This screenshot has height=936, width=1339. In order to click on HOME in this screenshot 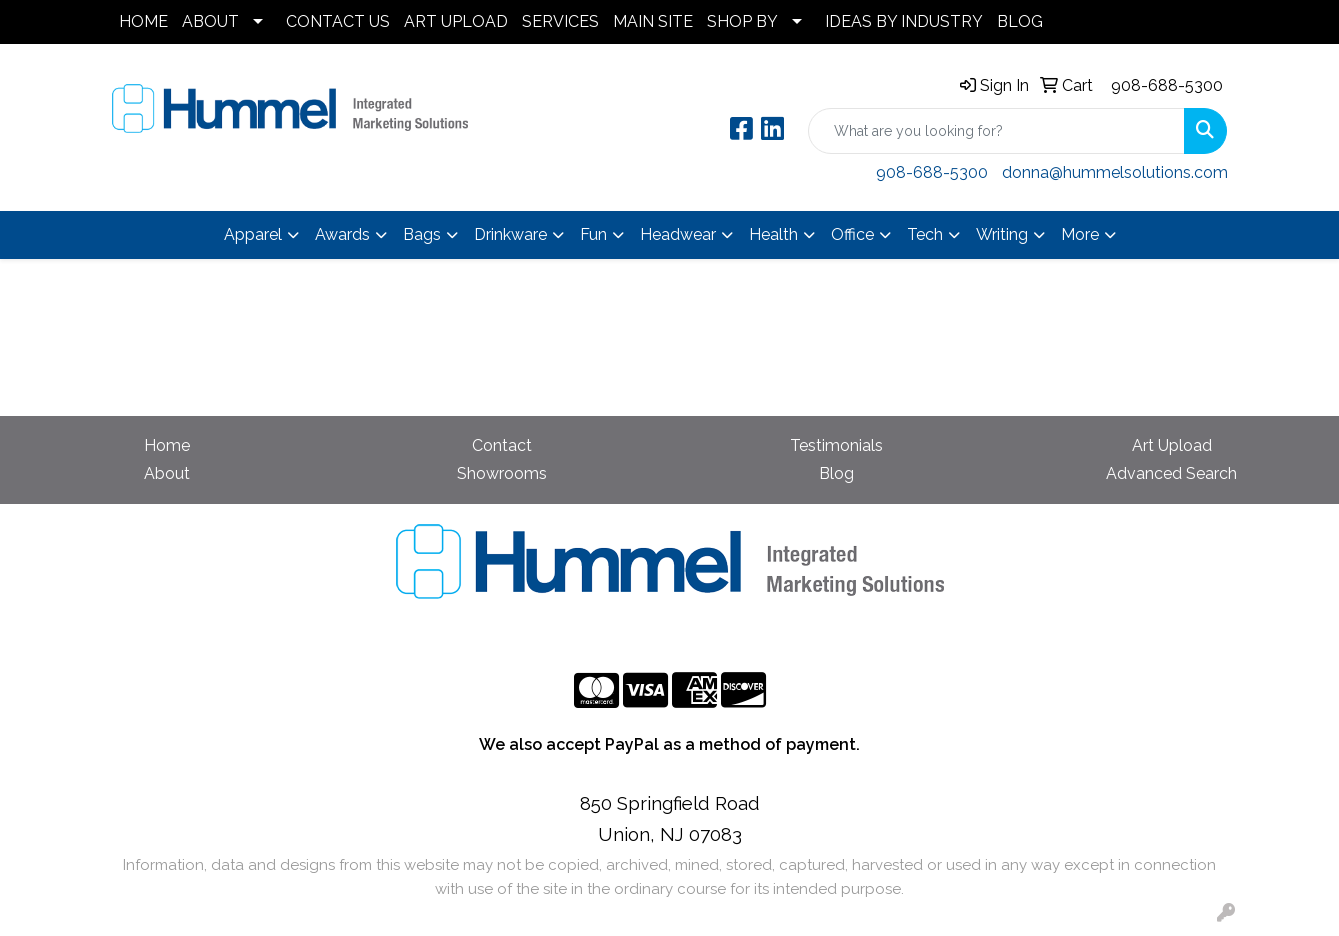, I will do `click(143, 21)`.